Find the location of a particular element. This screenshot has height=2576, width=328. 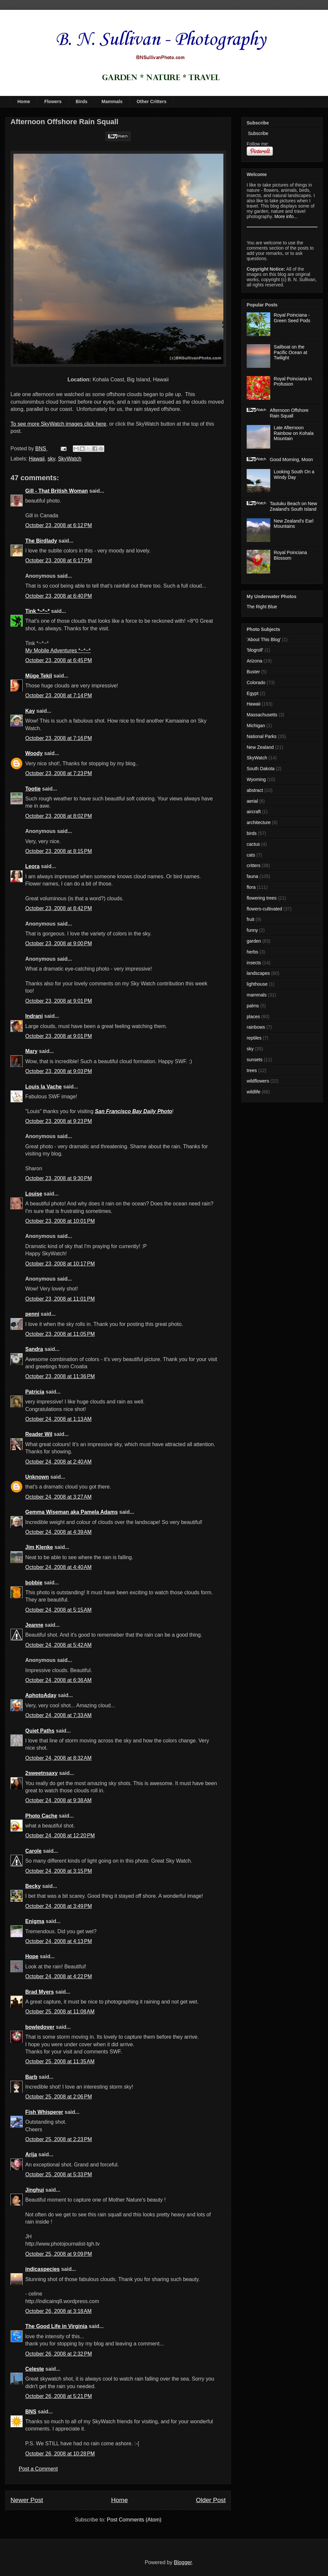

Tautuku Beach on New Zealand's South Island is located at coordinates (293, 506).